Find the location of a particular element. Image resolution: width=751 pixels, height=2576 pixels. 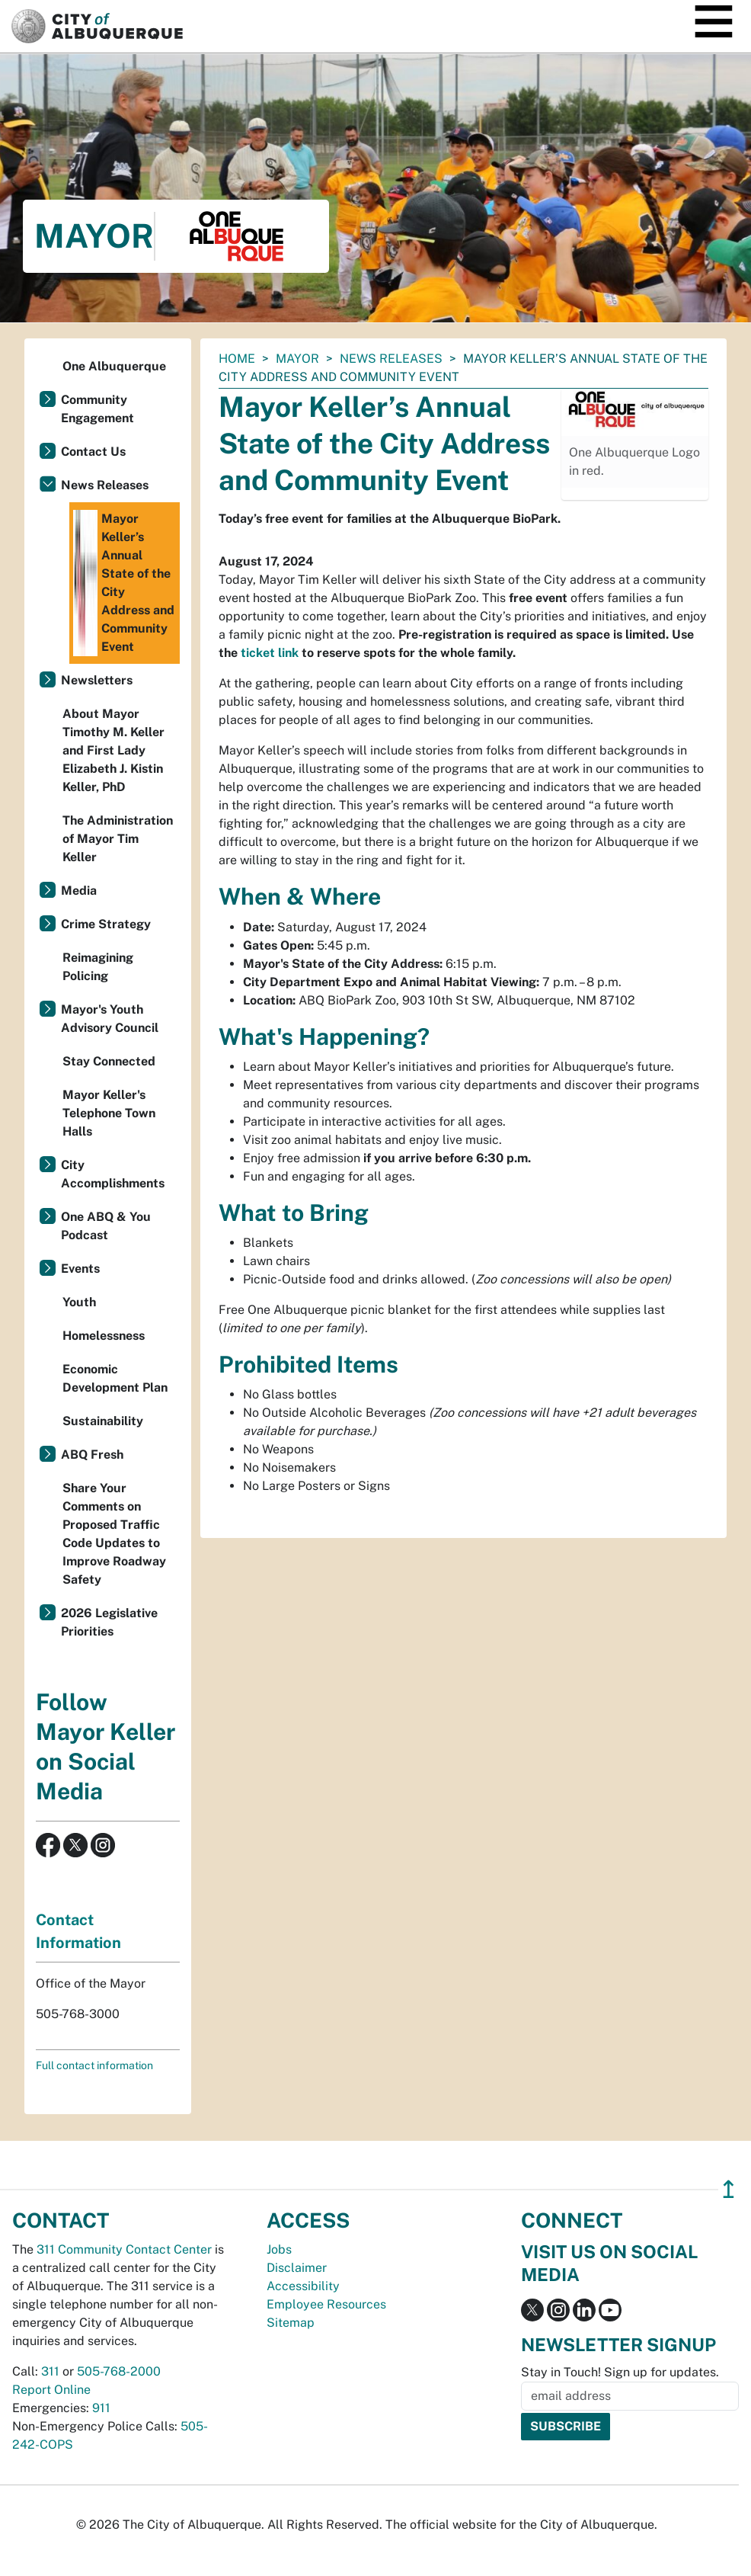

Sitemap is located at coordinates (291, 2322).